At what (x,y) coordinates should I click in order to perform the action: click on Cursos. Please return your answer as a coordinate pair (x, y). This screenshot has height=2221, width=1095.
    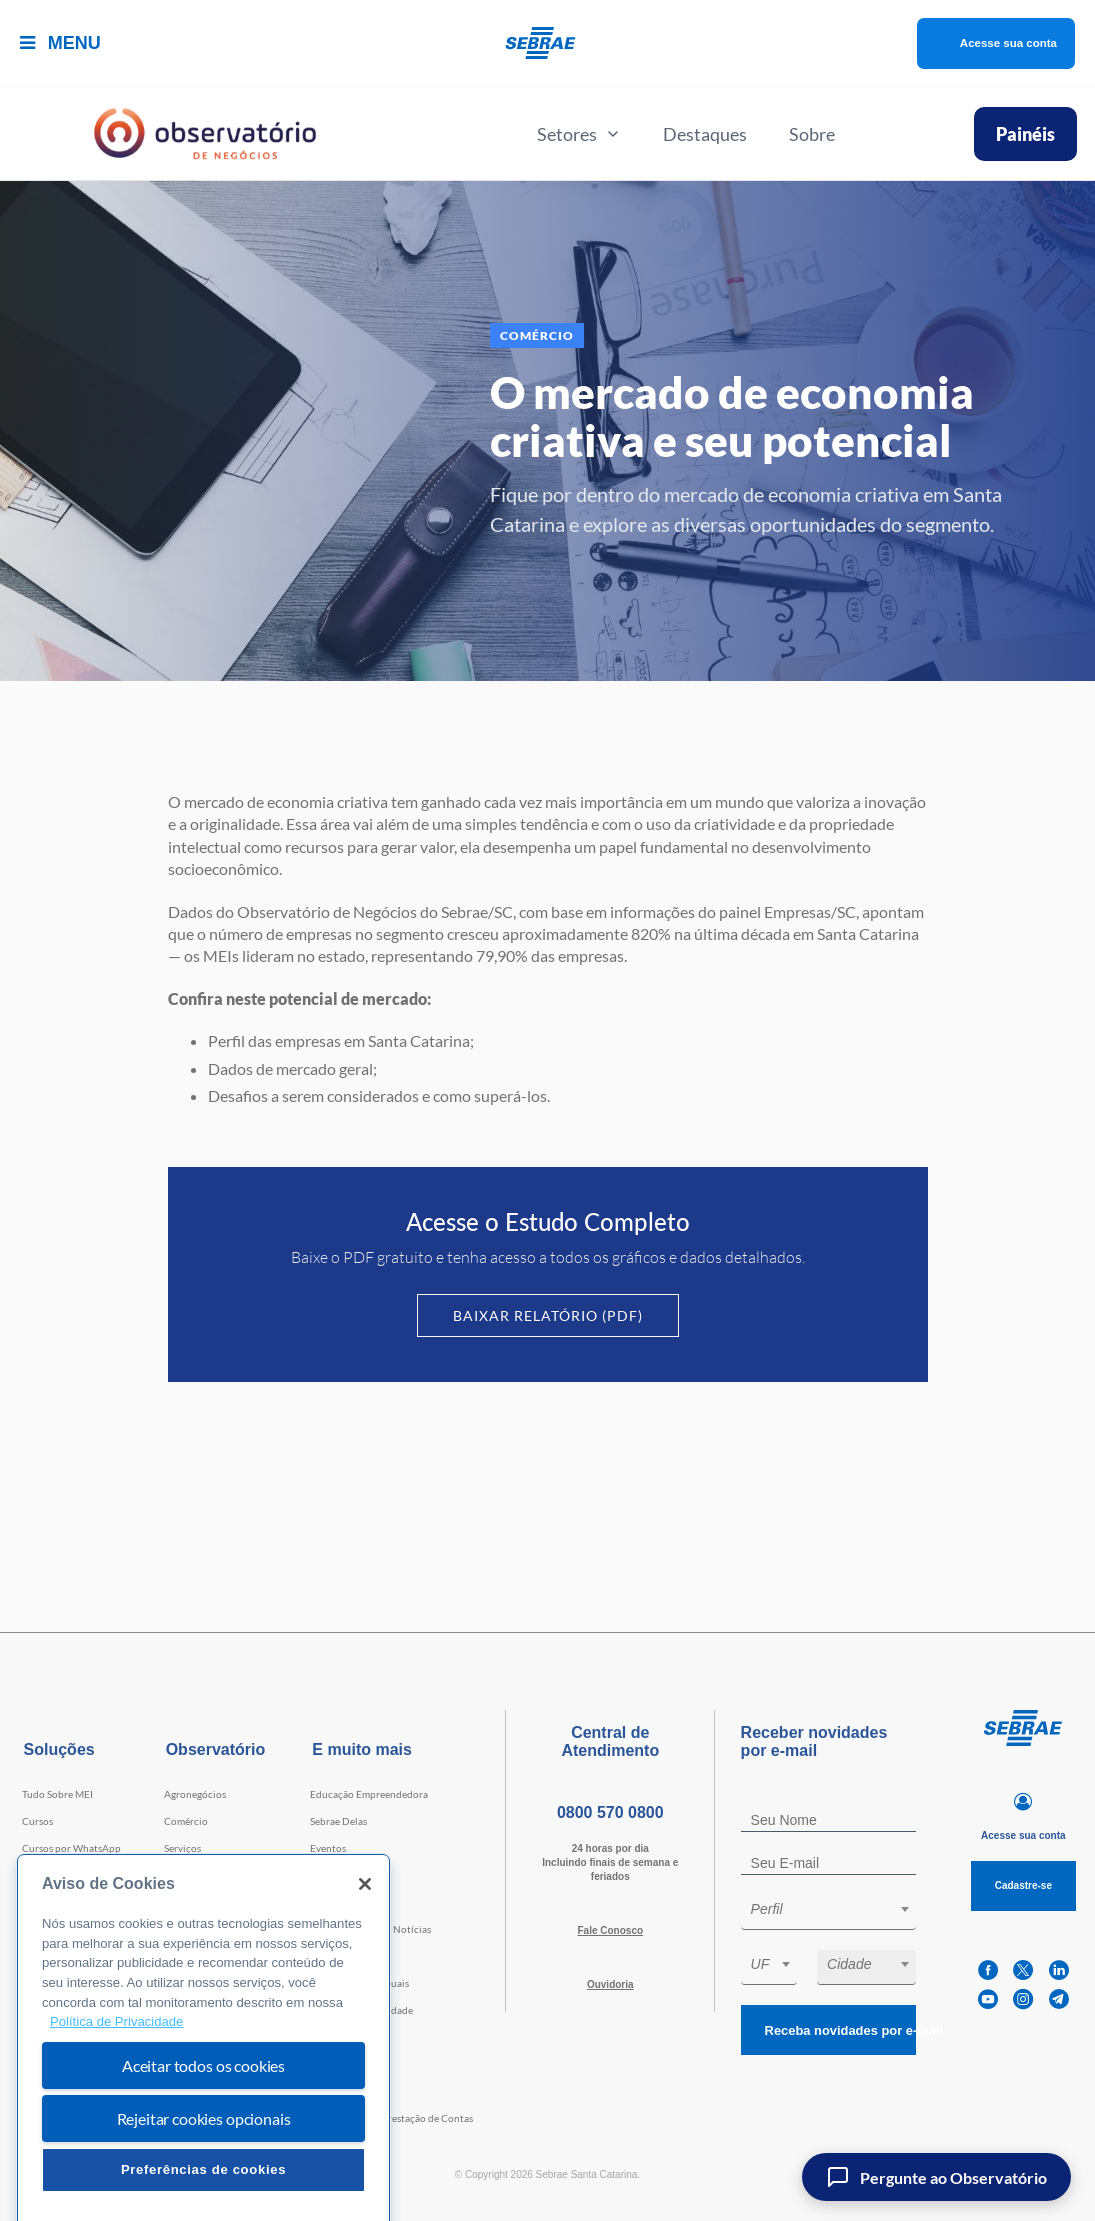
    Looking at the image, I should click on (37, 1821).